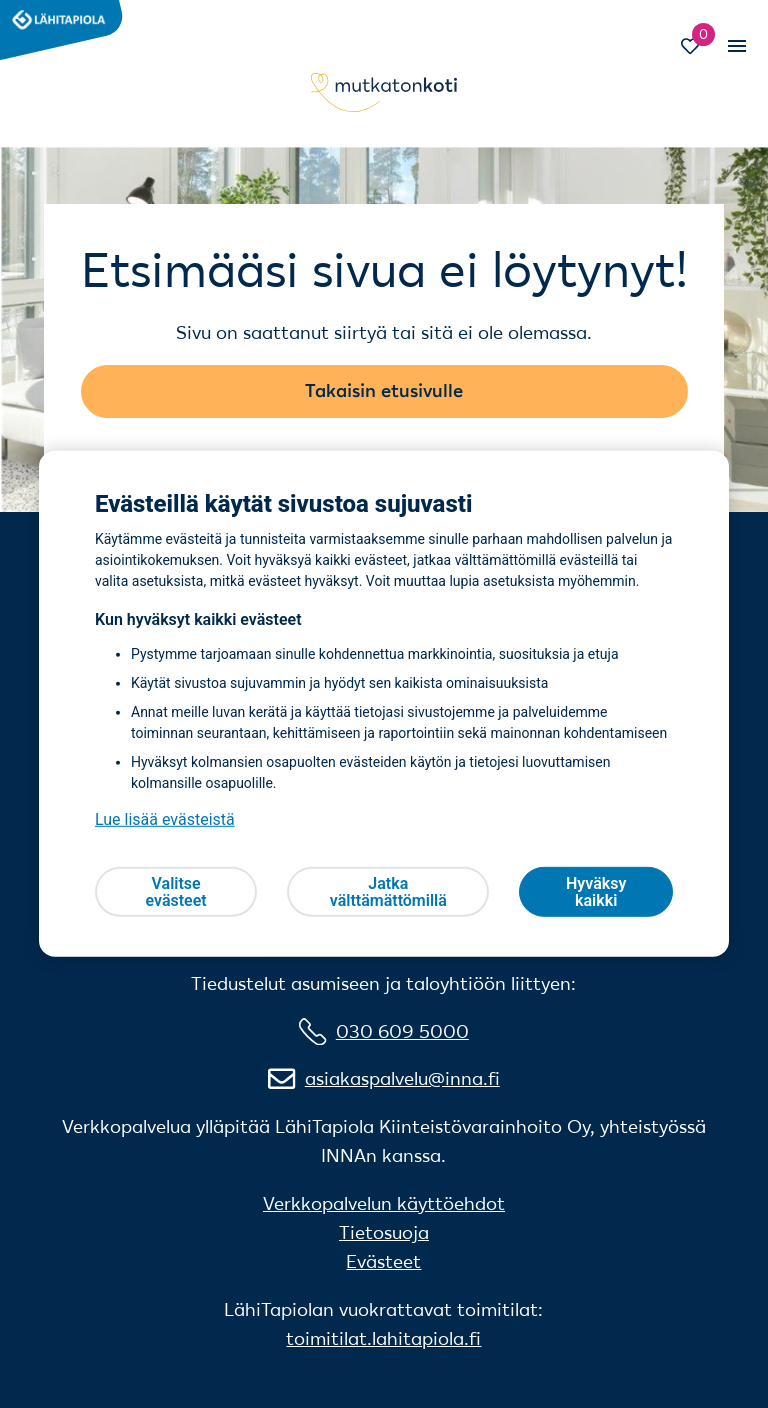 The width and height of the screenshot is (768, 1408). What do you see at coordinates (402, 1078) in the screenshot?
I see `asiakaspalvelu@inna.fi` at bounding box center [402, 1078].